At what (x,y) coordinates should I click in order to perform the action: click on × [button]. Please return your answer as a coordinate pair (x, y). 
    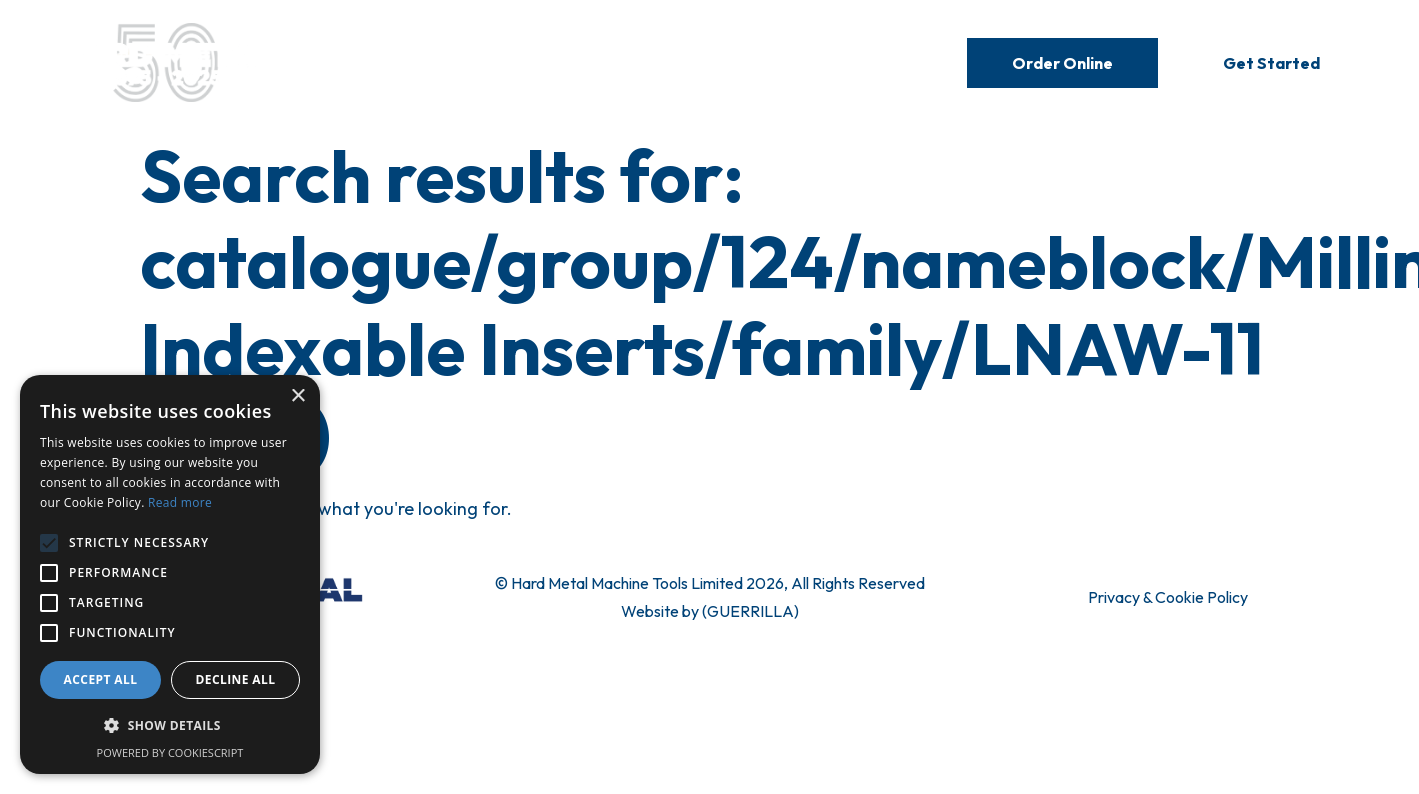
    Looking at the image, I should click on (297, 396).